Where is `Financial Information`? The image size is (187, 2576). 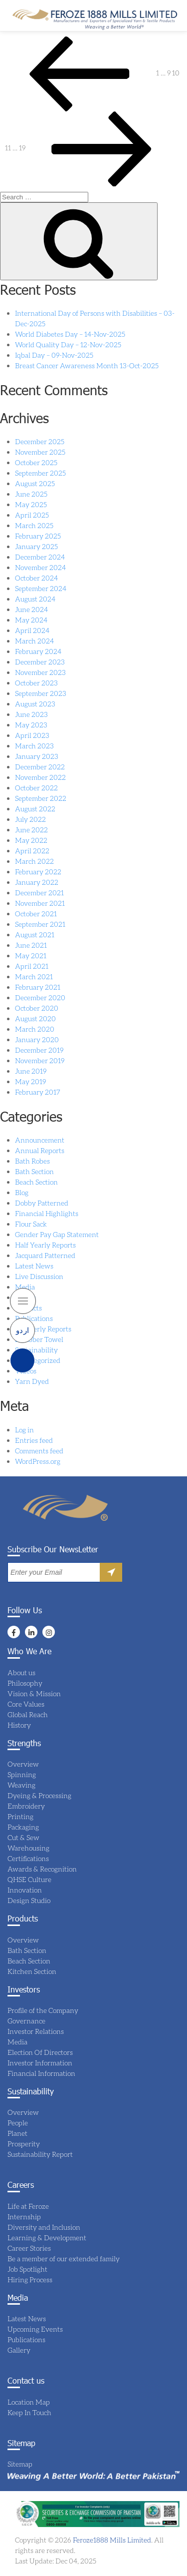
Financial Information is located at coordinates (41, 2073).